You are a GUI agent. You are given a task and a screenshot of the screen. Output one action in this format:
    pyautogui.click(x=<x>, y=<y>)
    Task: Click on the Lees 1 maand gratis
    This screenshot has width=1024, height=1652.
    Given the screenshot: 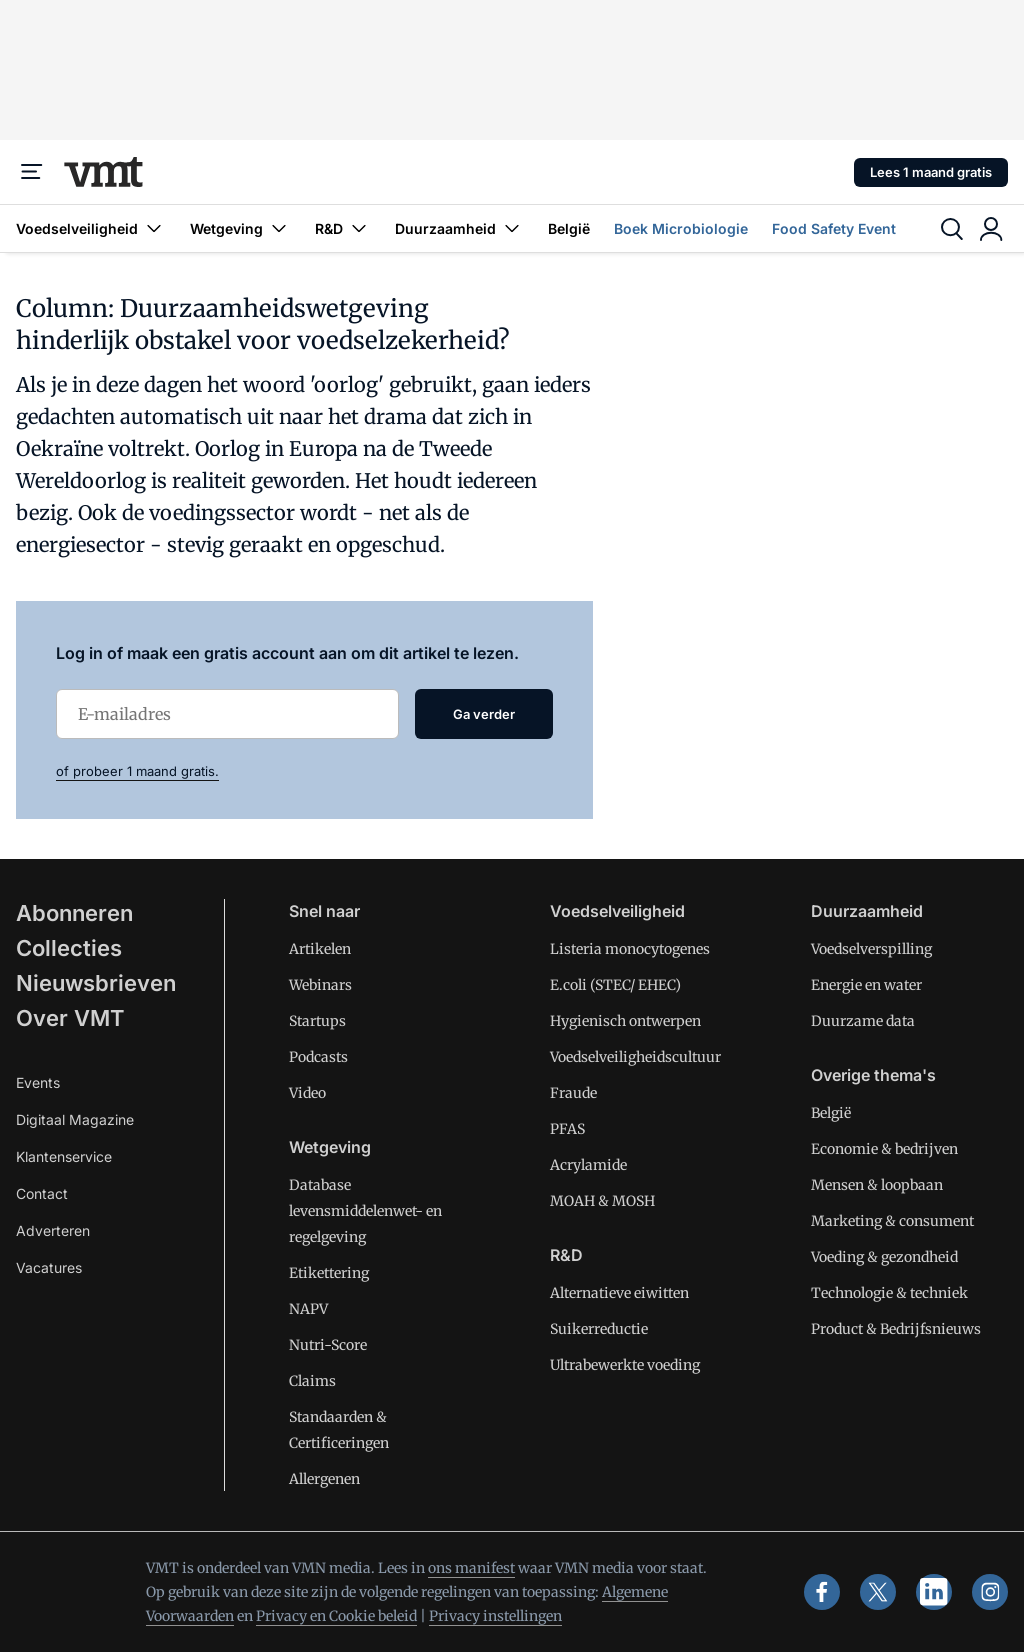 What is the action you would take?
    pyautogui.click(x=931, y=172)
    